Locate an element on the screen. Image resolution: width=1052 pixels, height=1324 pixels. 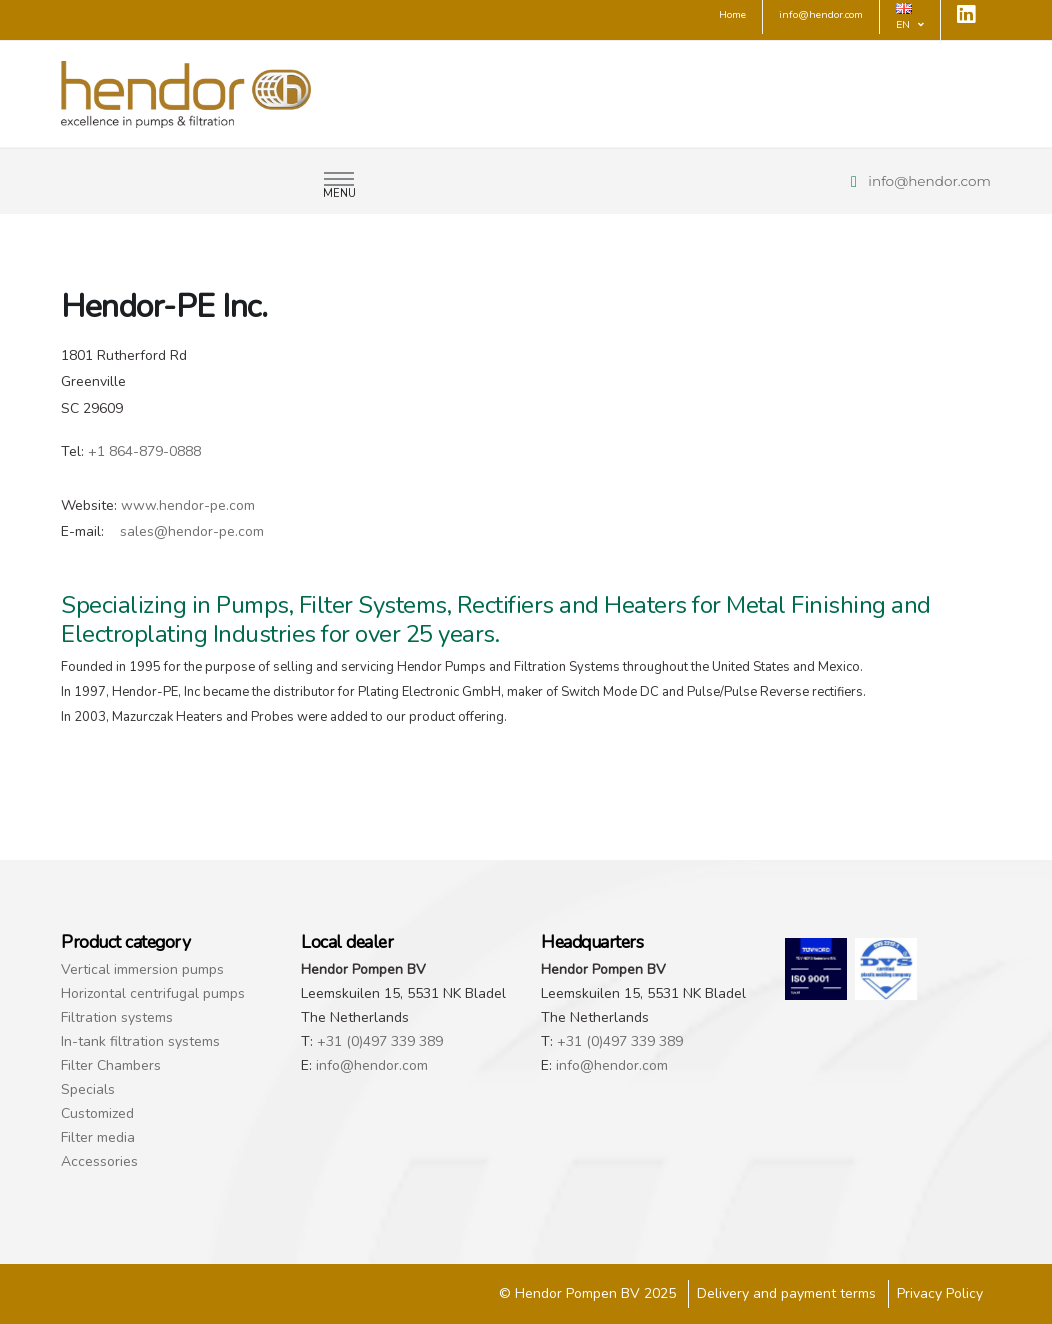
www.hendor-pe.com is located at coordinates (188, 505).